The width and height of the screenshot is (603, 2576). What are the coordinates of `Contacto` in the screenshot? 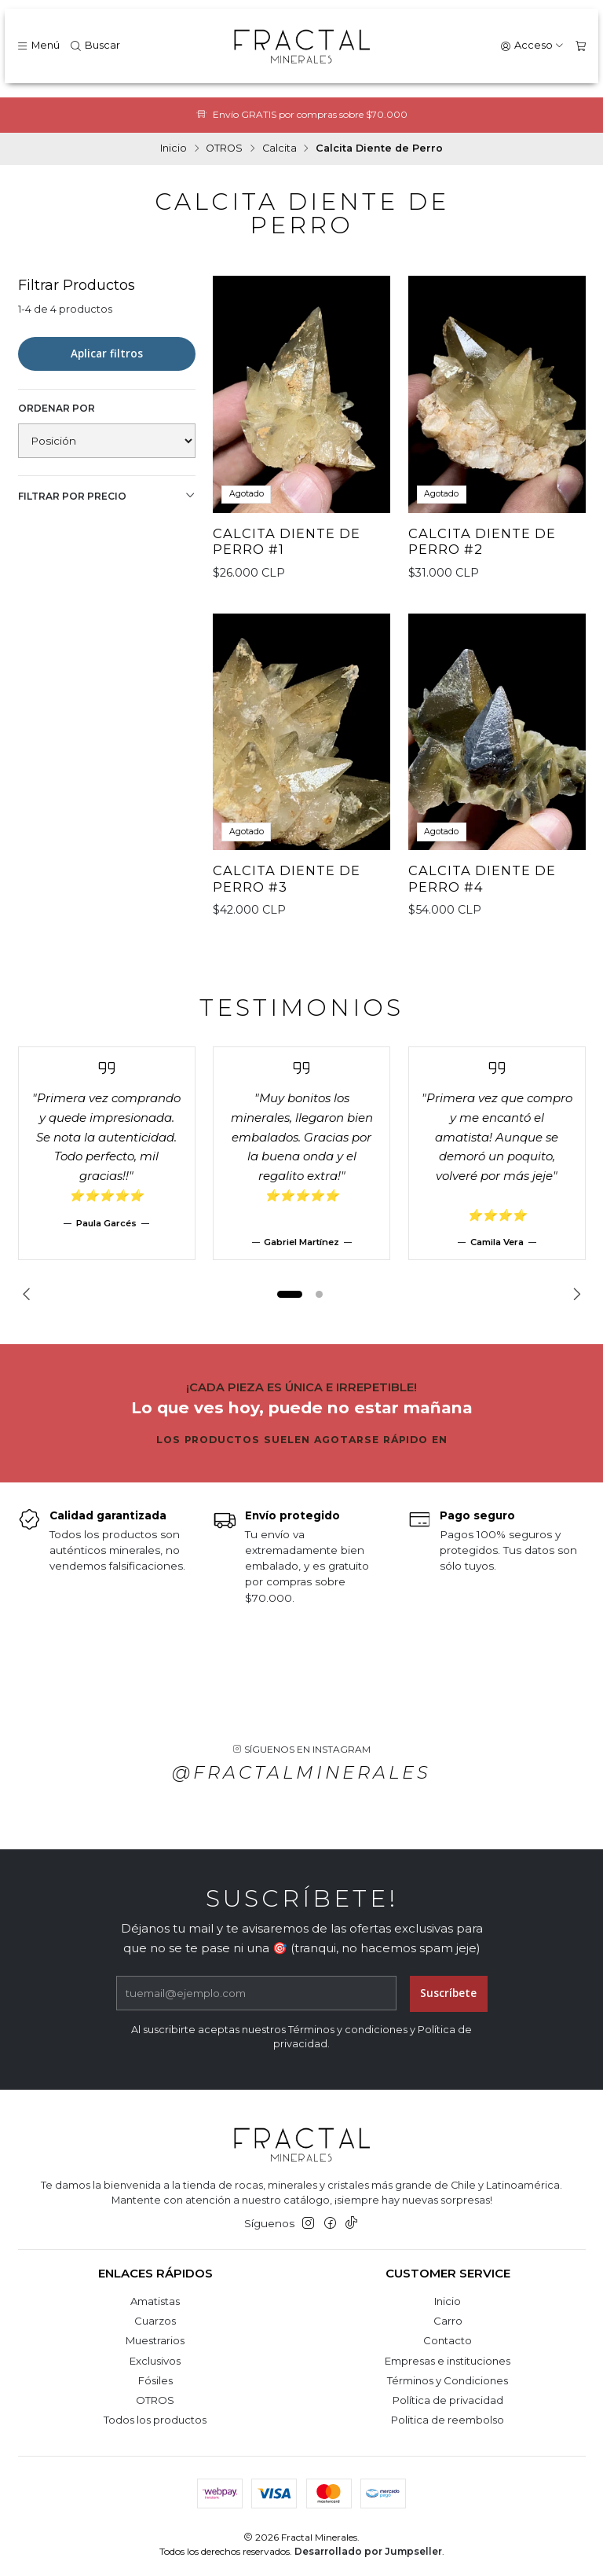 It's located at (447, 2340).